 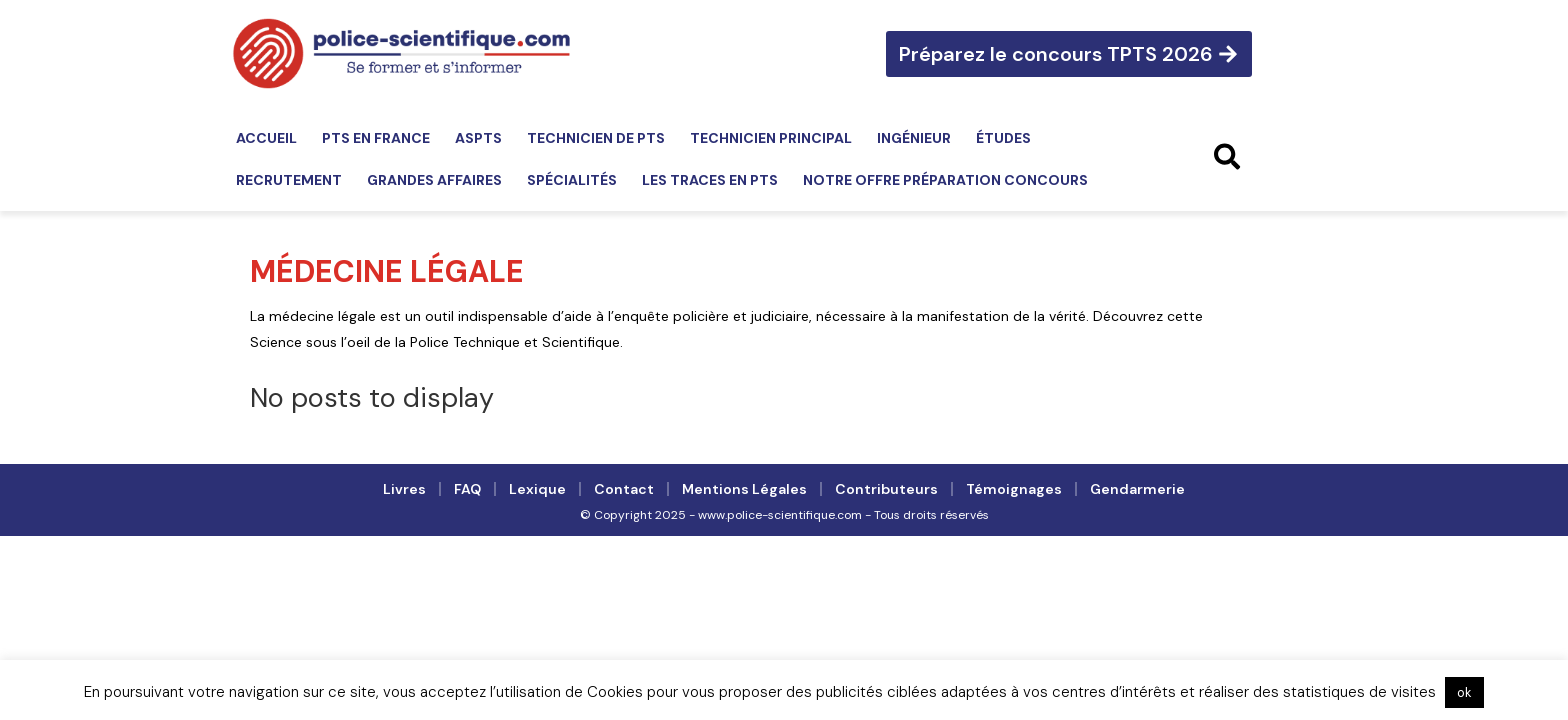 What do you see at coordinates (624, 489) in the screenshot?
I see `Contact` at bounding box center [624, 489].